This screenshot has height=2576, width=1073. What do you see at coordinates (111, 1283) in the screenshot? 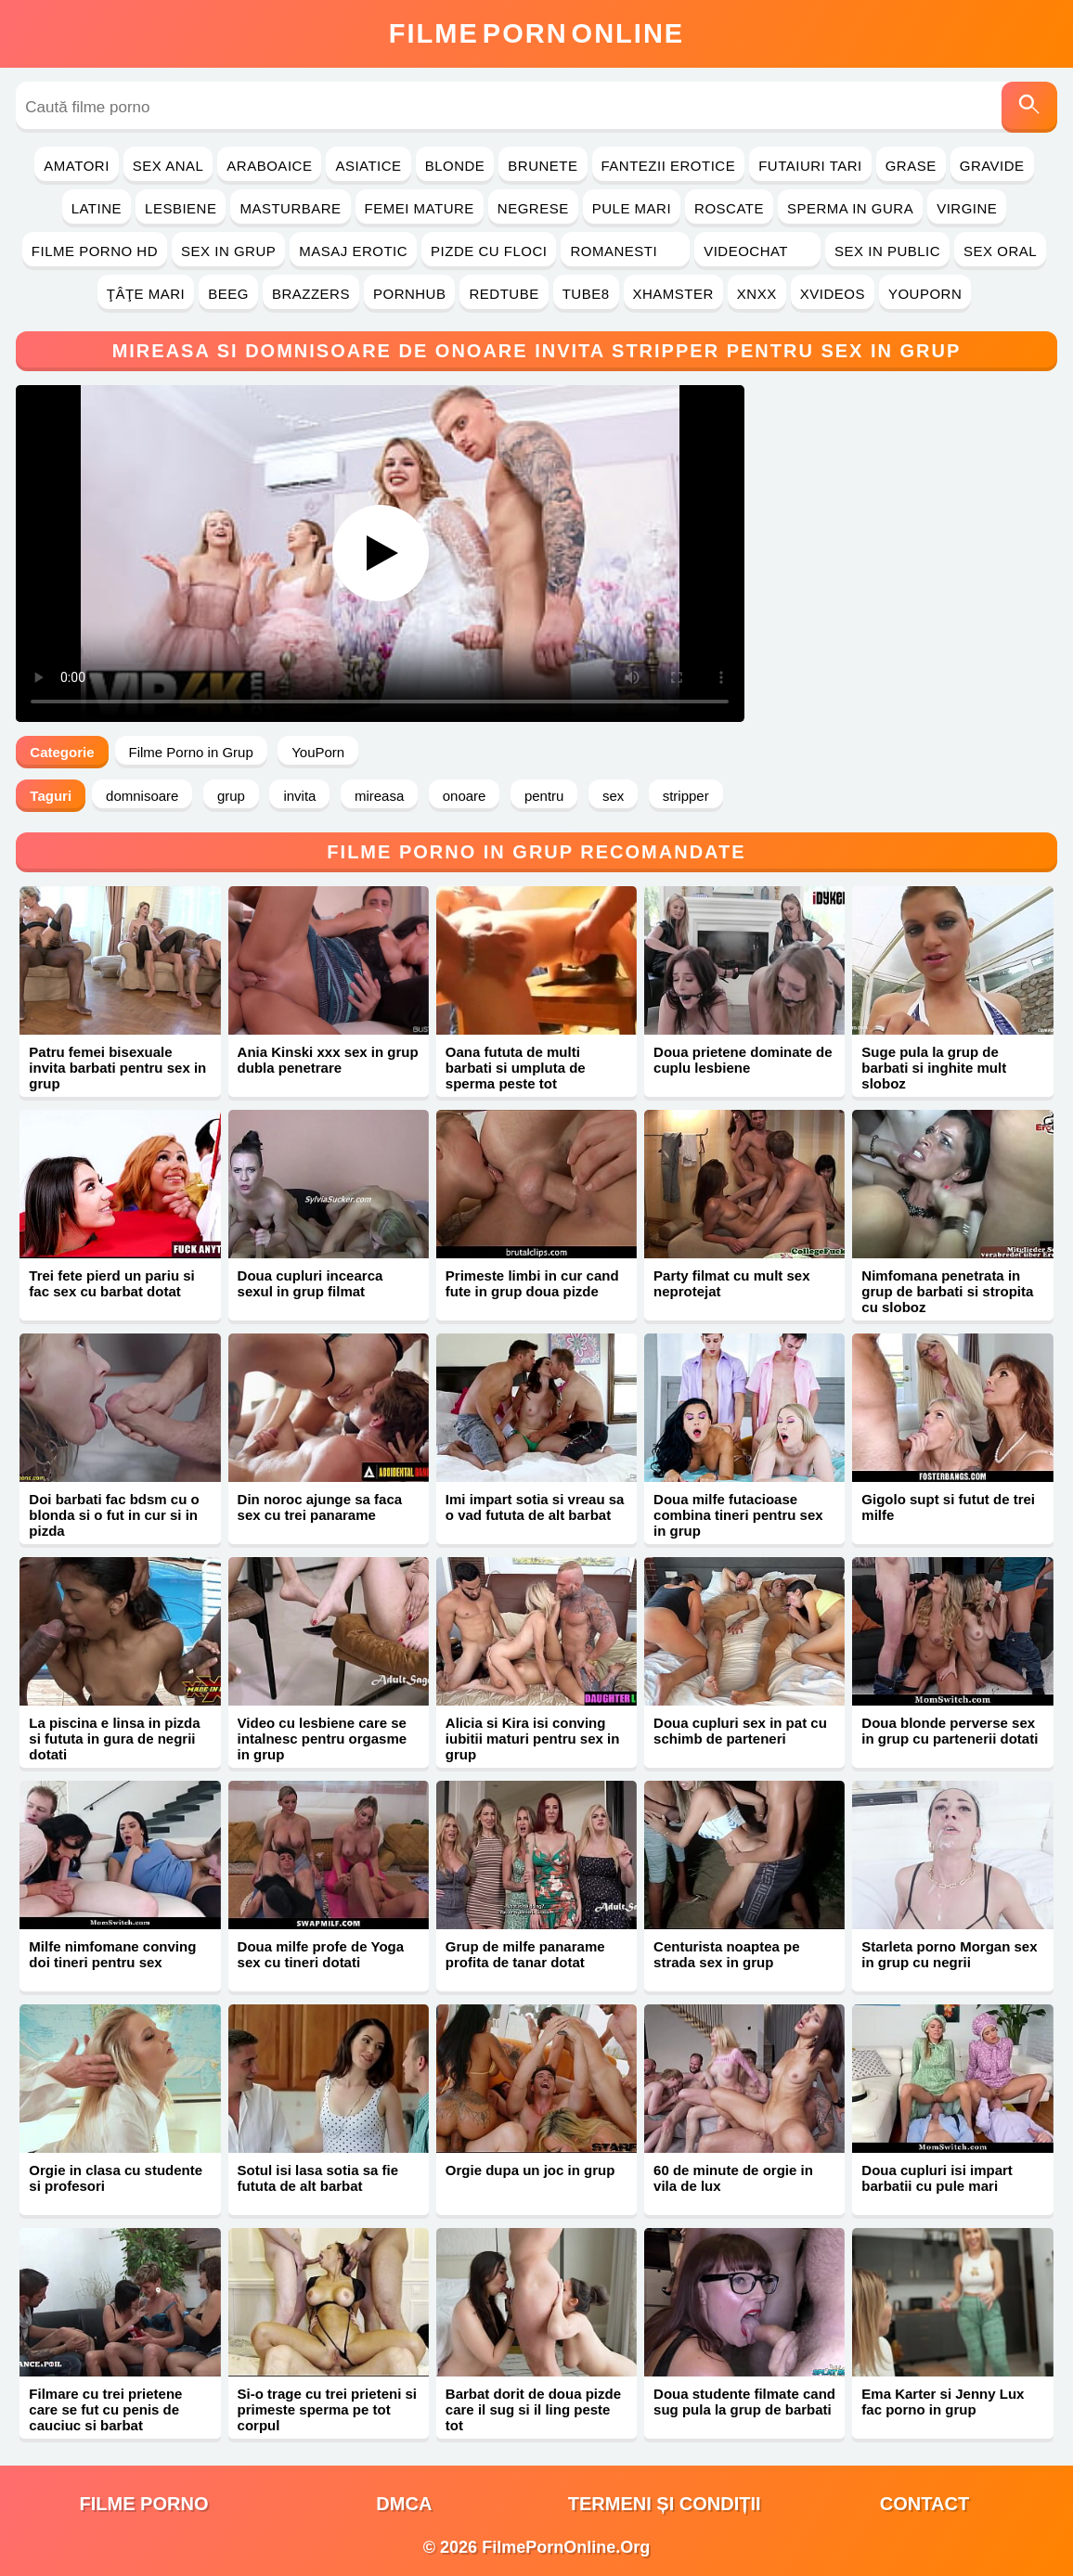
I see `Trei fete pierd un pariu si fac sex cu barbat dotat` at bounding box center [111, 1283].